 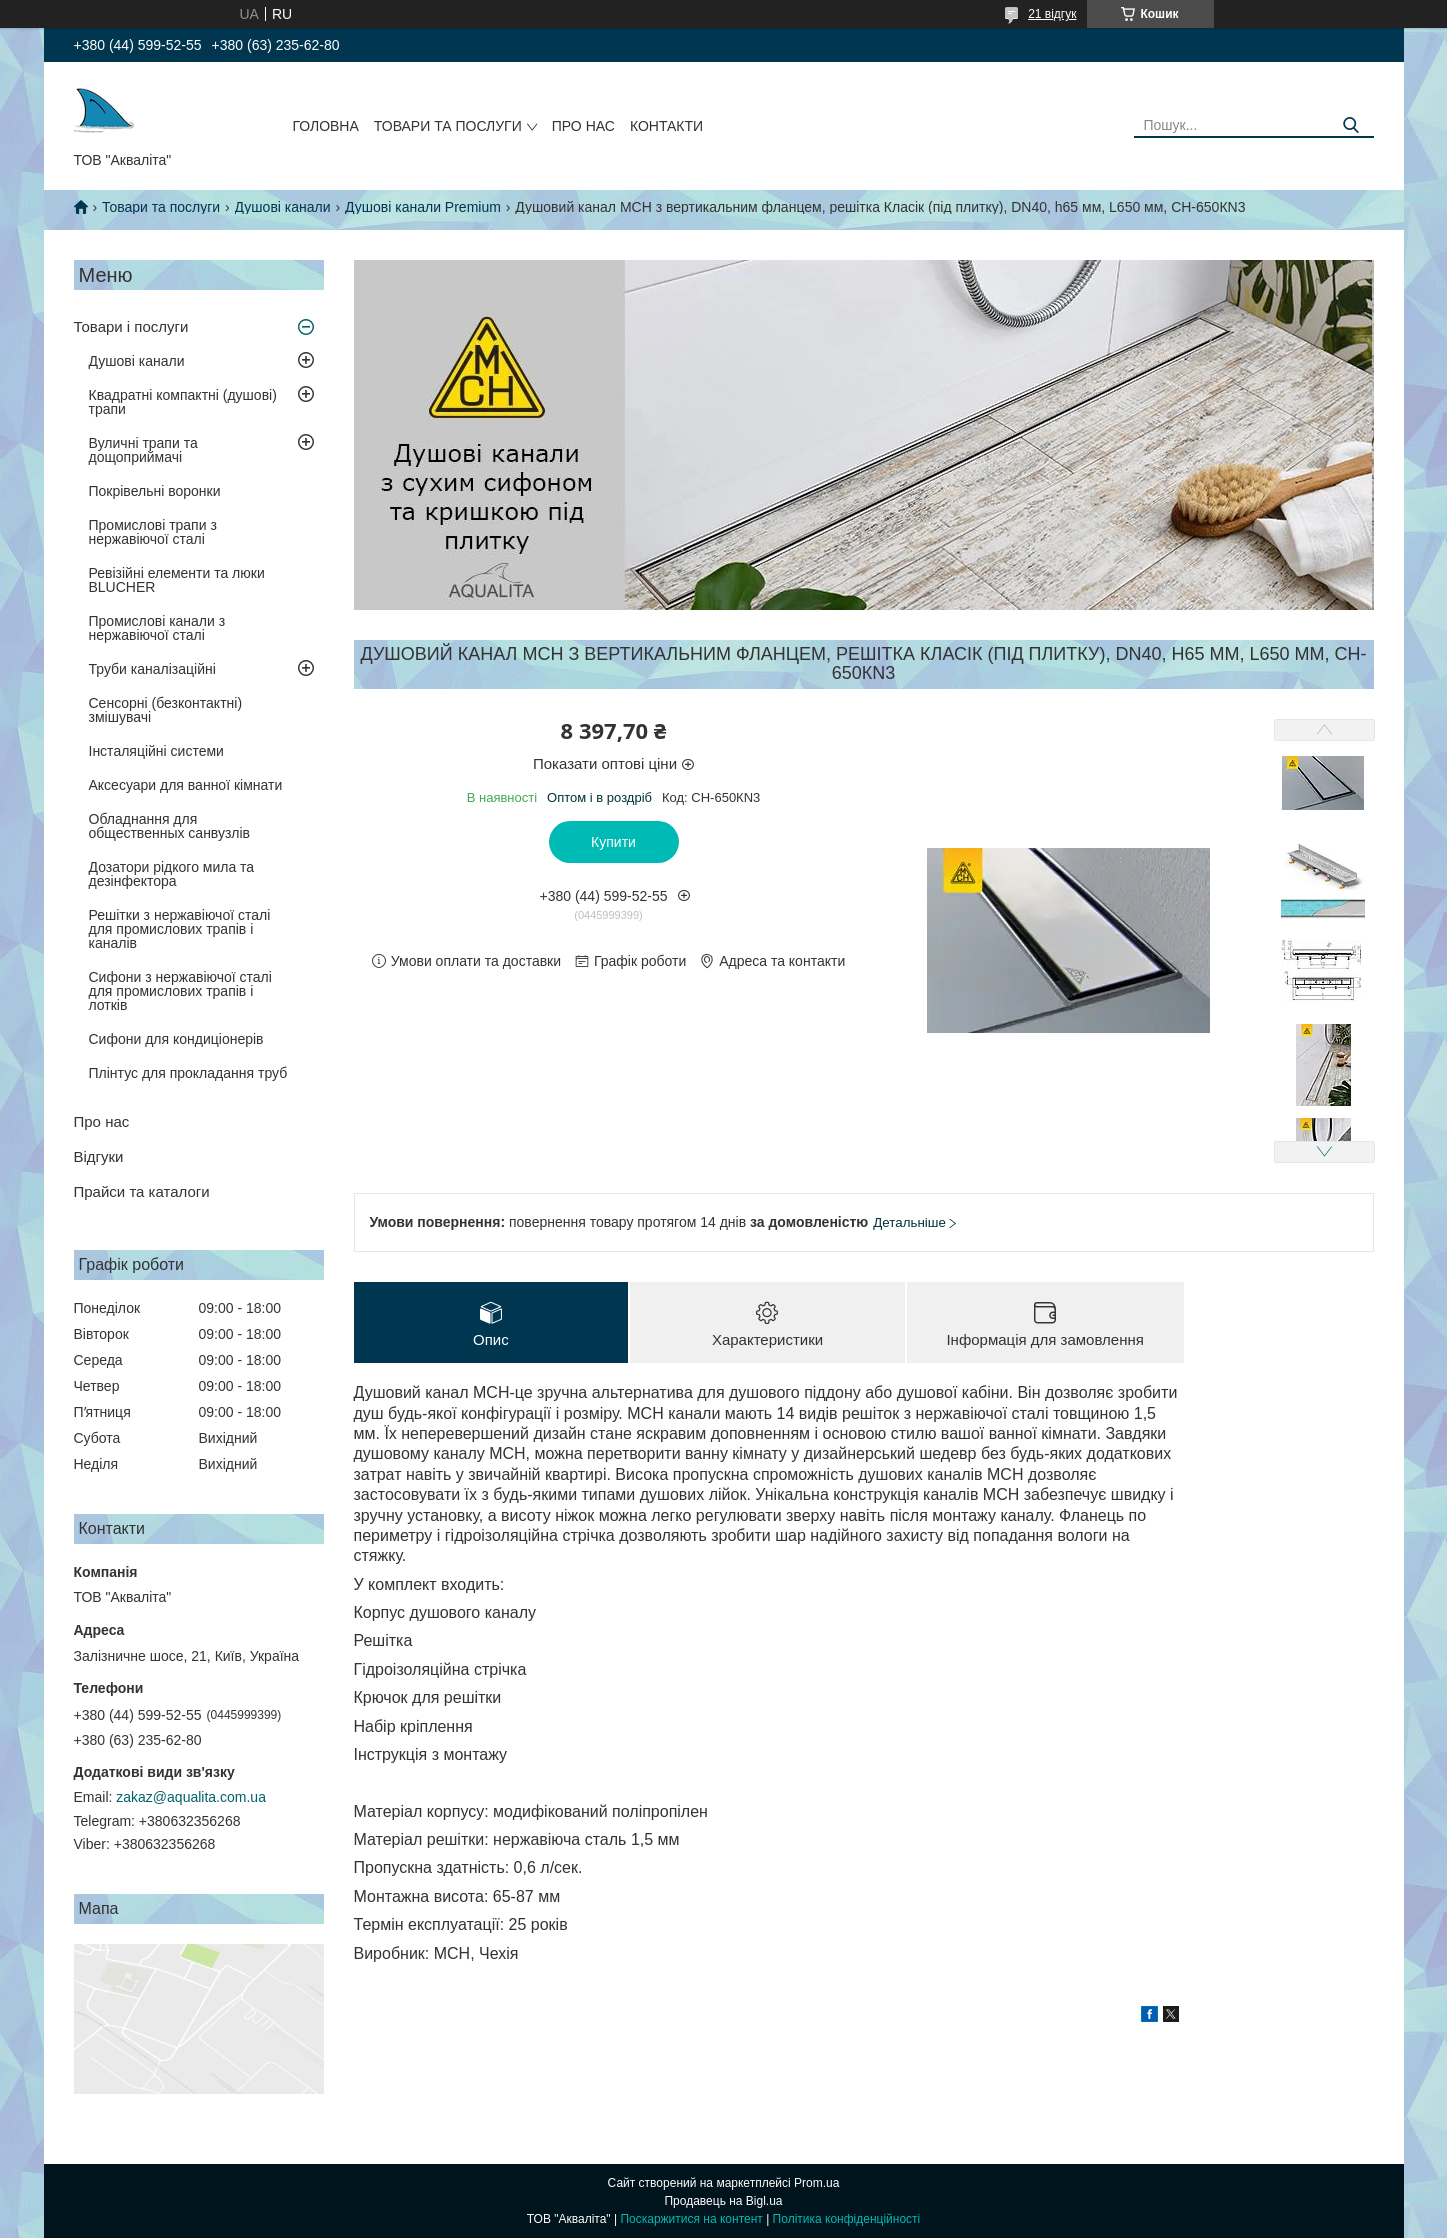 I want to click on Про нас, so click(x=583, y=126).